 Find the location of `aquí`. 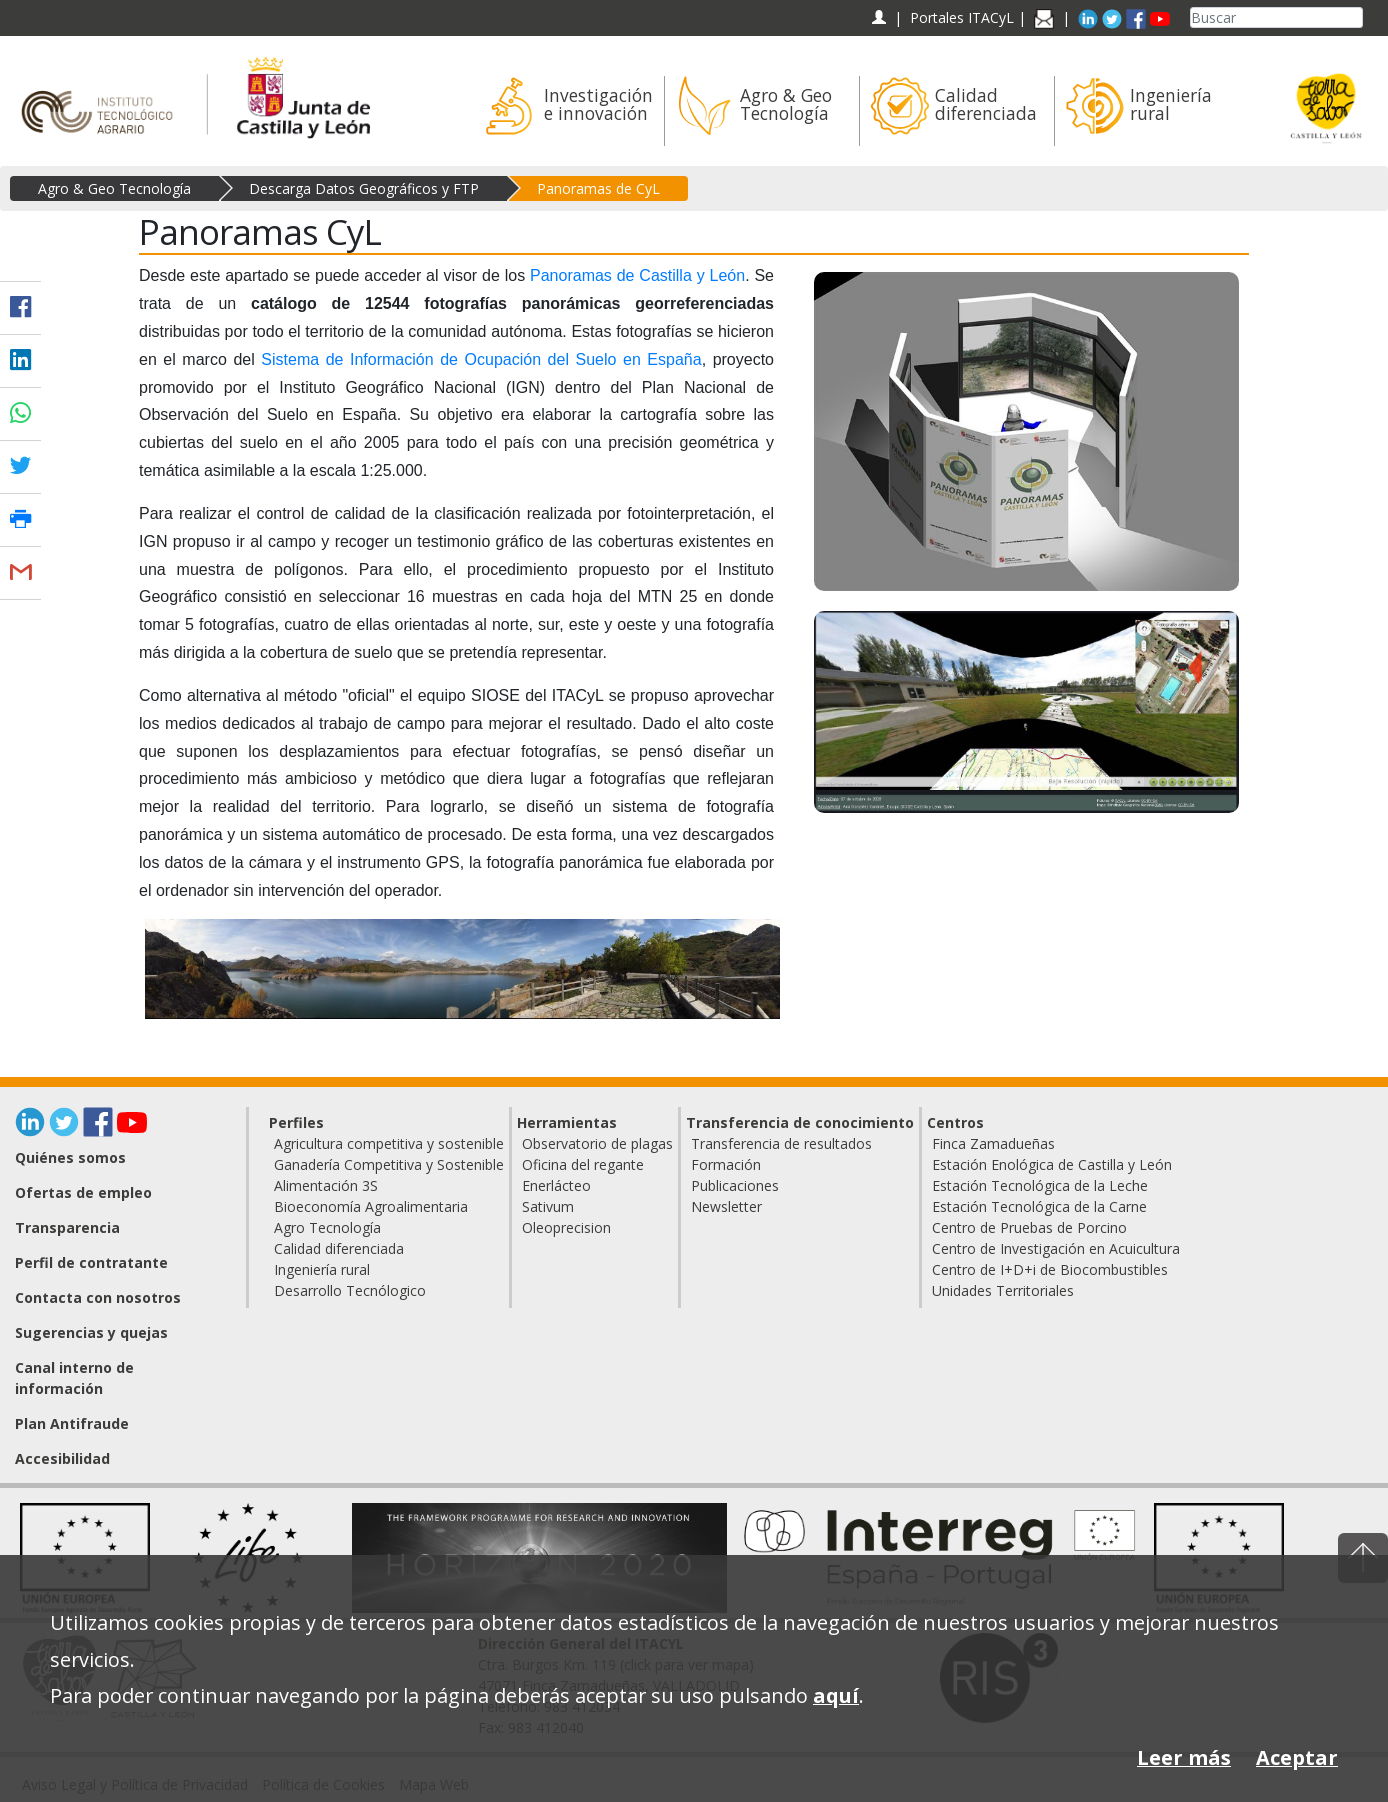

aquí is located at coordinates (836, 1695).